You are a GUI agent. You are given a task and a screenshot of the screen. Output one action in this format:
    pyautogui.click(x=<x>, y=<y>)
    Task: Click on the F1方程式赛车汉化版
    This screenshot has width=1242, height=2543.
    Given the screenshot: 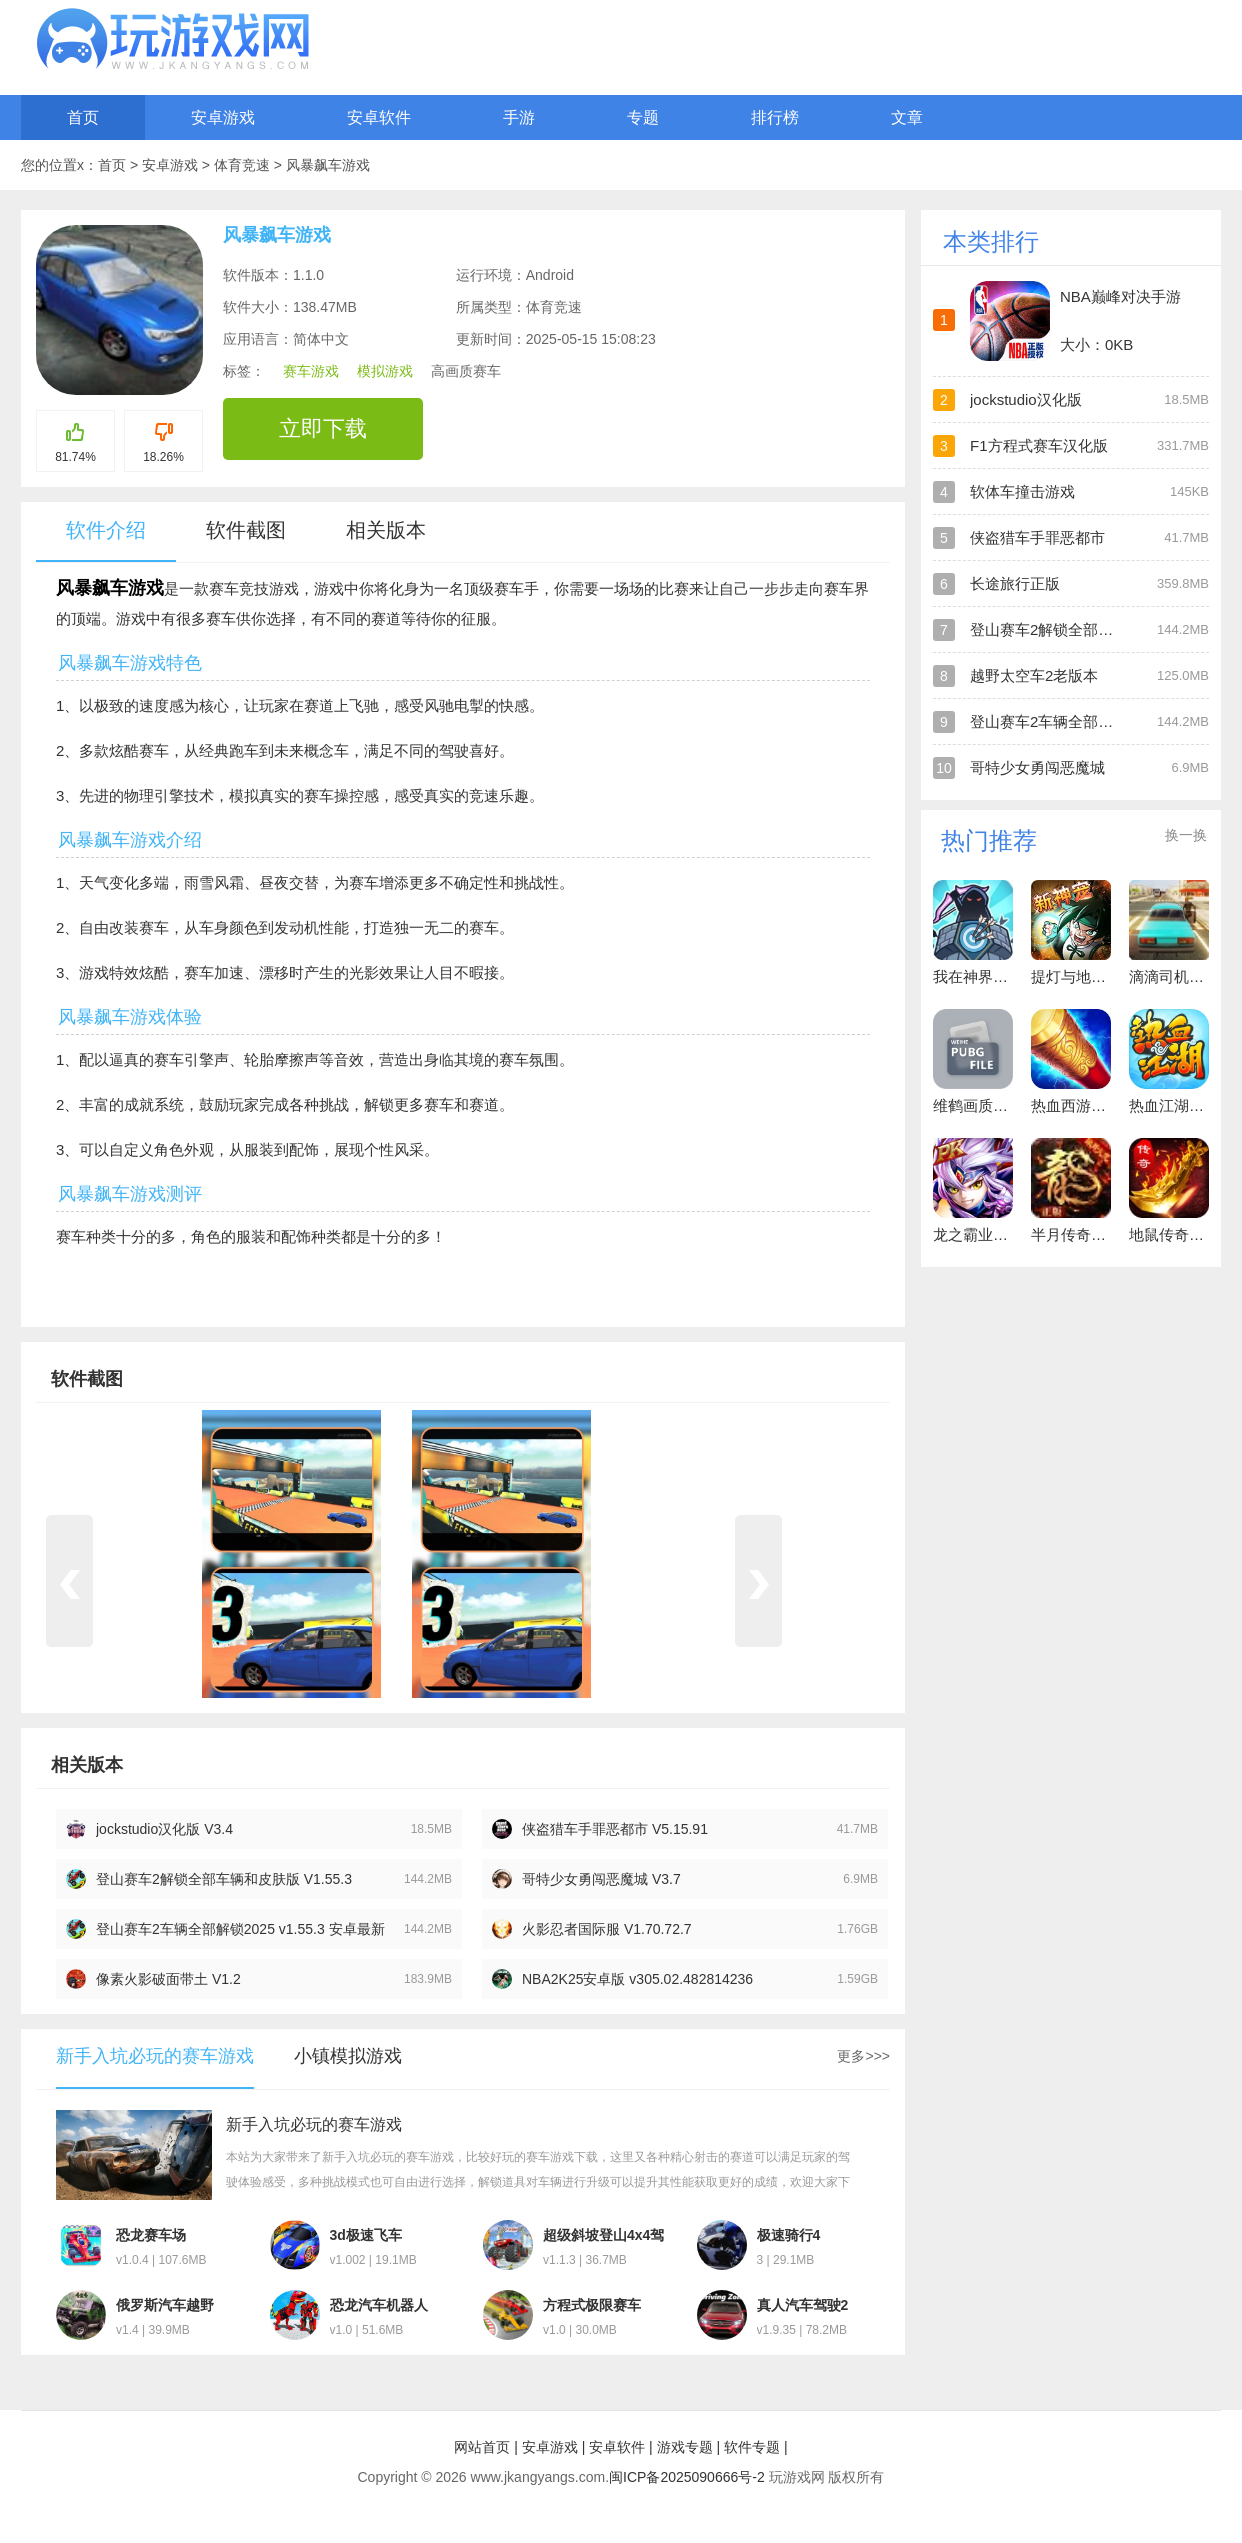 What is the action you would take?
    pyautogui.click(x=1039, y=445)
    